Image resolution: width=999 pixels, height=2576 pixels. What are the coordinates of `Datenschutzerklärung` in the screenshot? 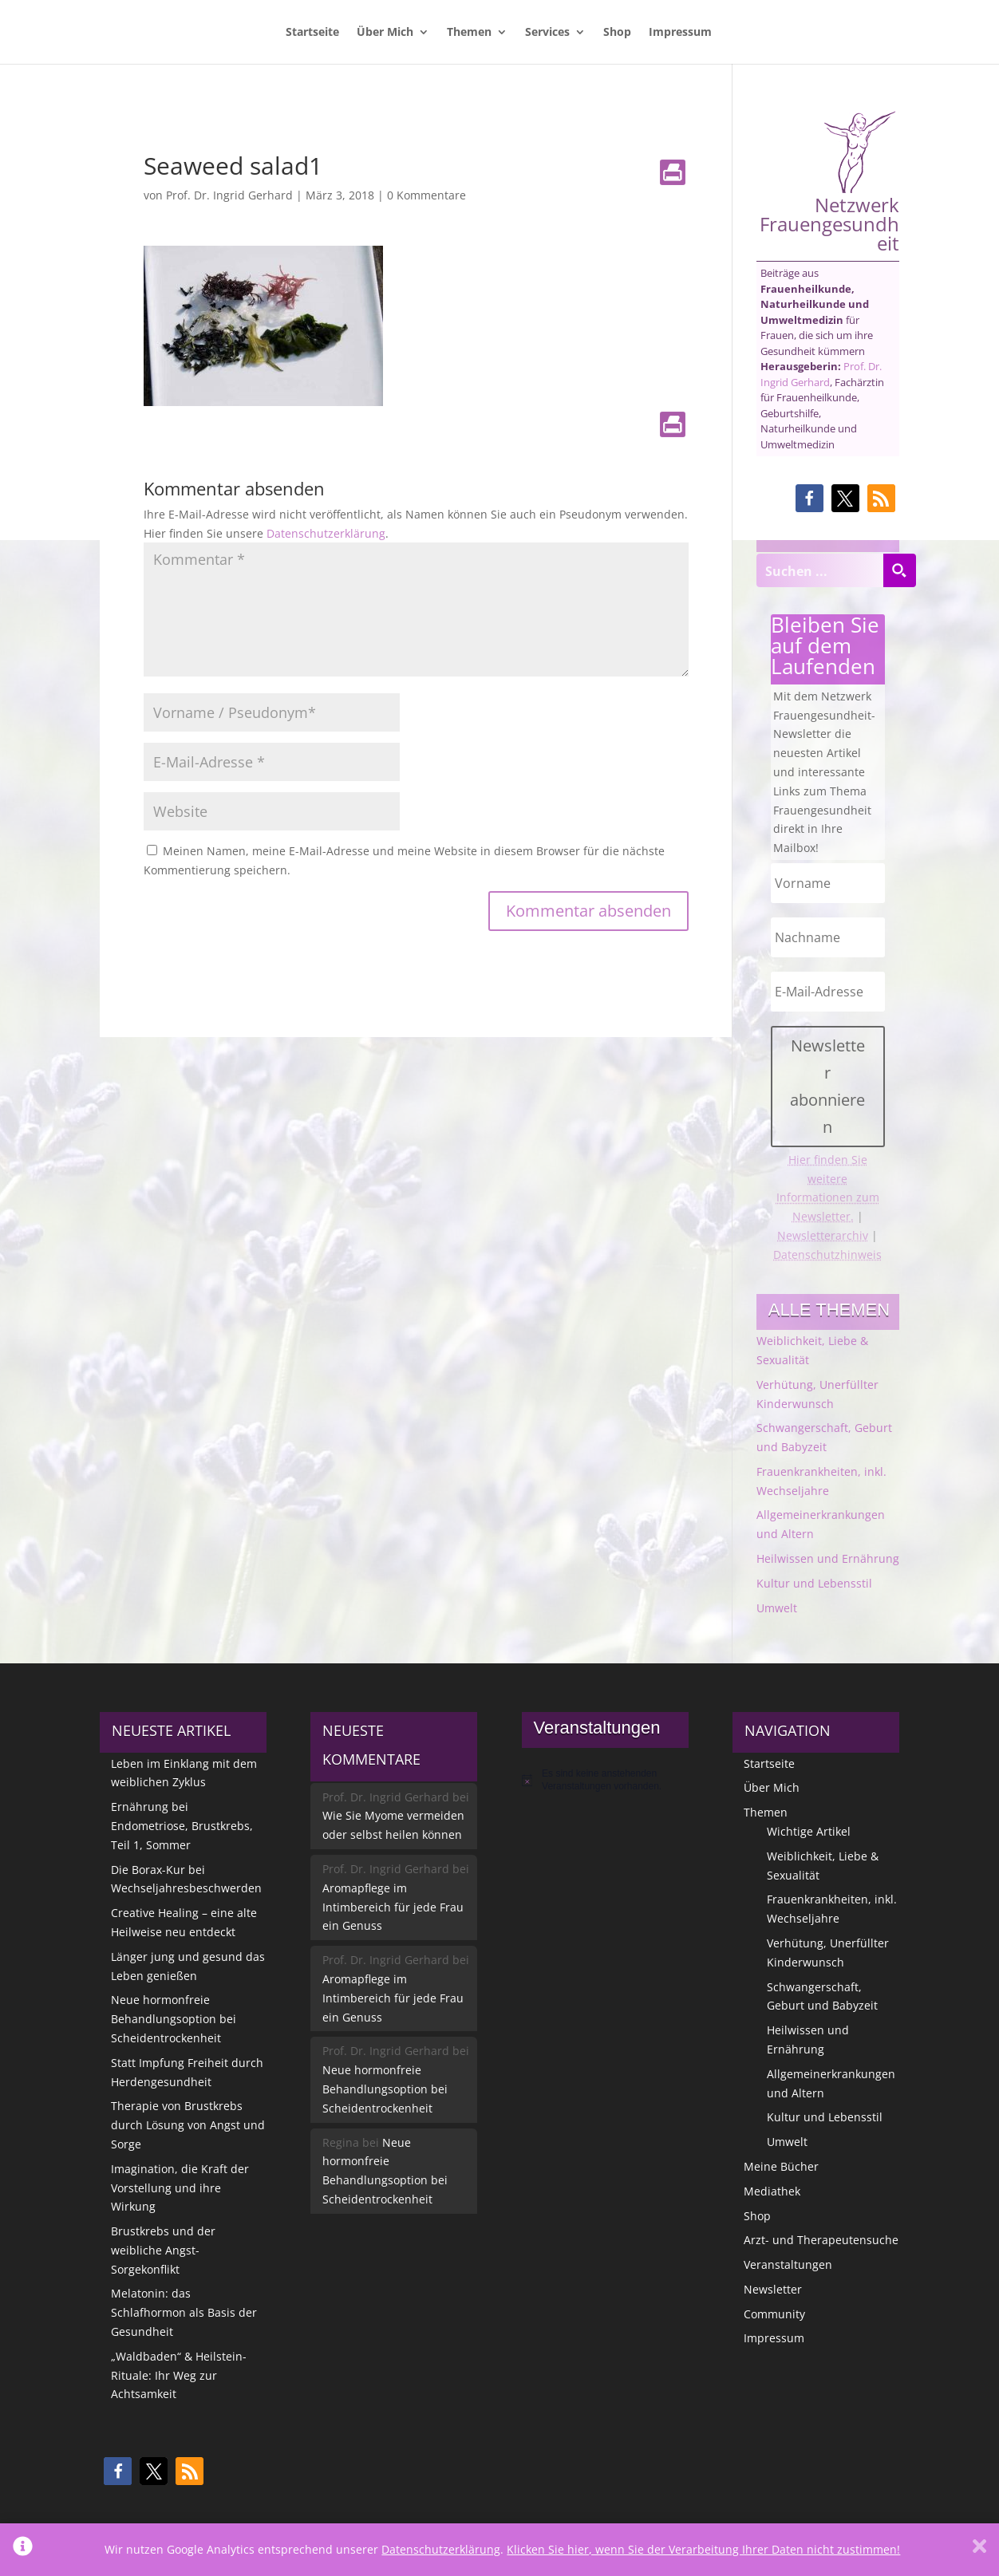 It's located at (326, 533).